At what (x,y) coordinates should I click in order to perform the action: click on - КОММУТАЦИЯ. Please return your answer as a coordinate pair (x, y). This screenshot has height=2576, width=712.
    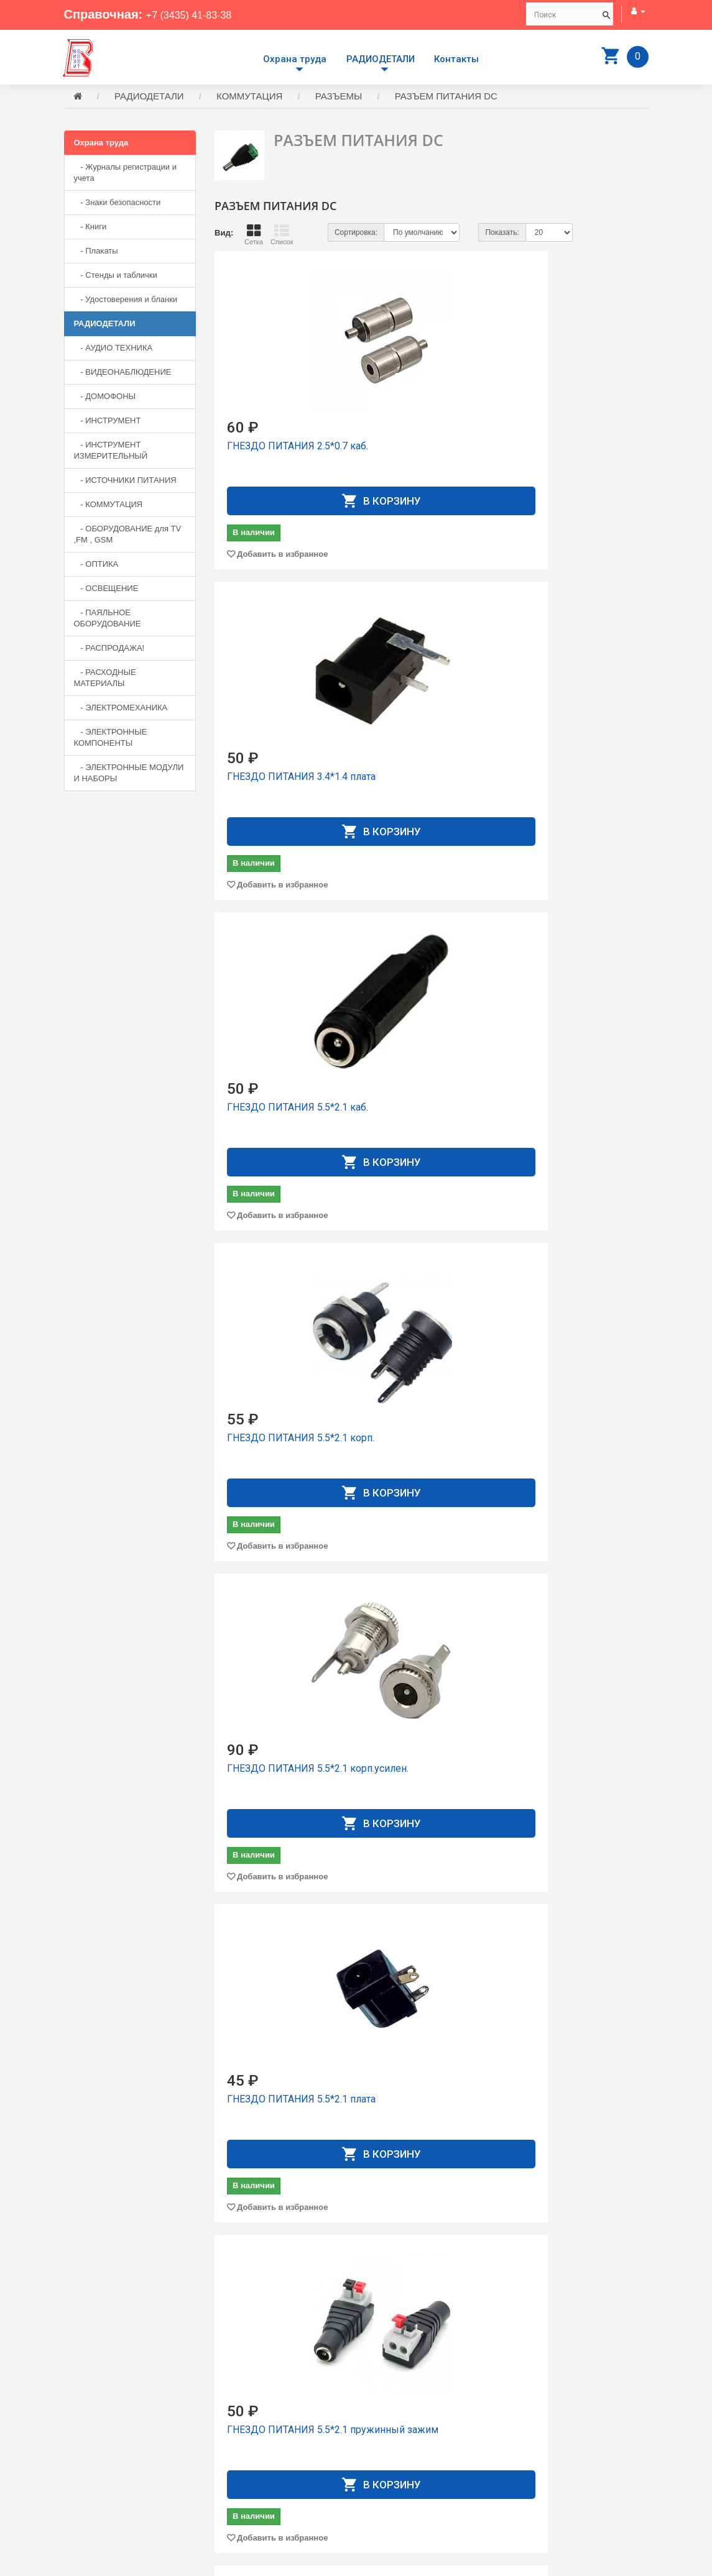
    Looking at the image, I should click on (108, 506).